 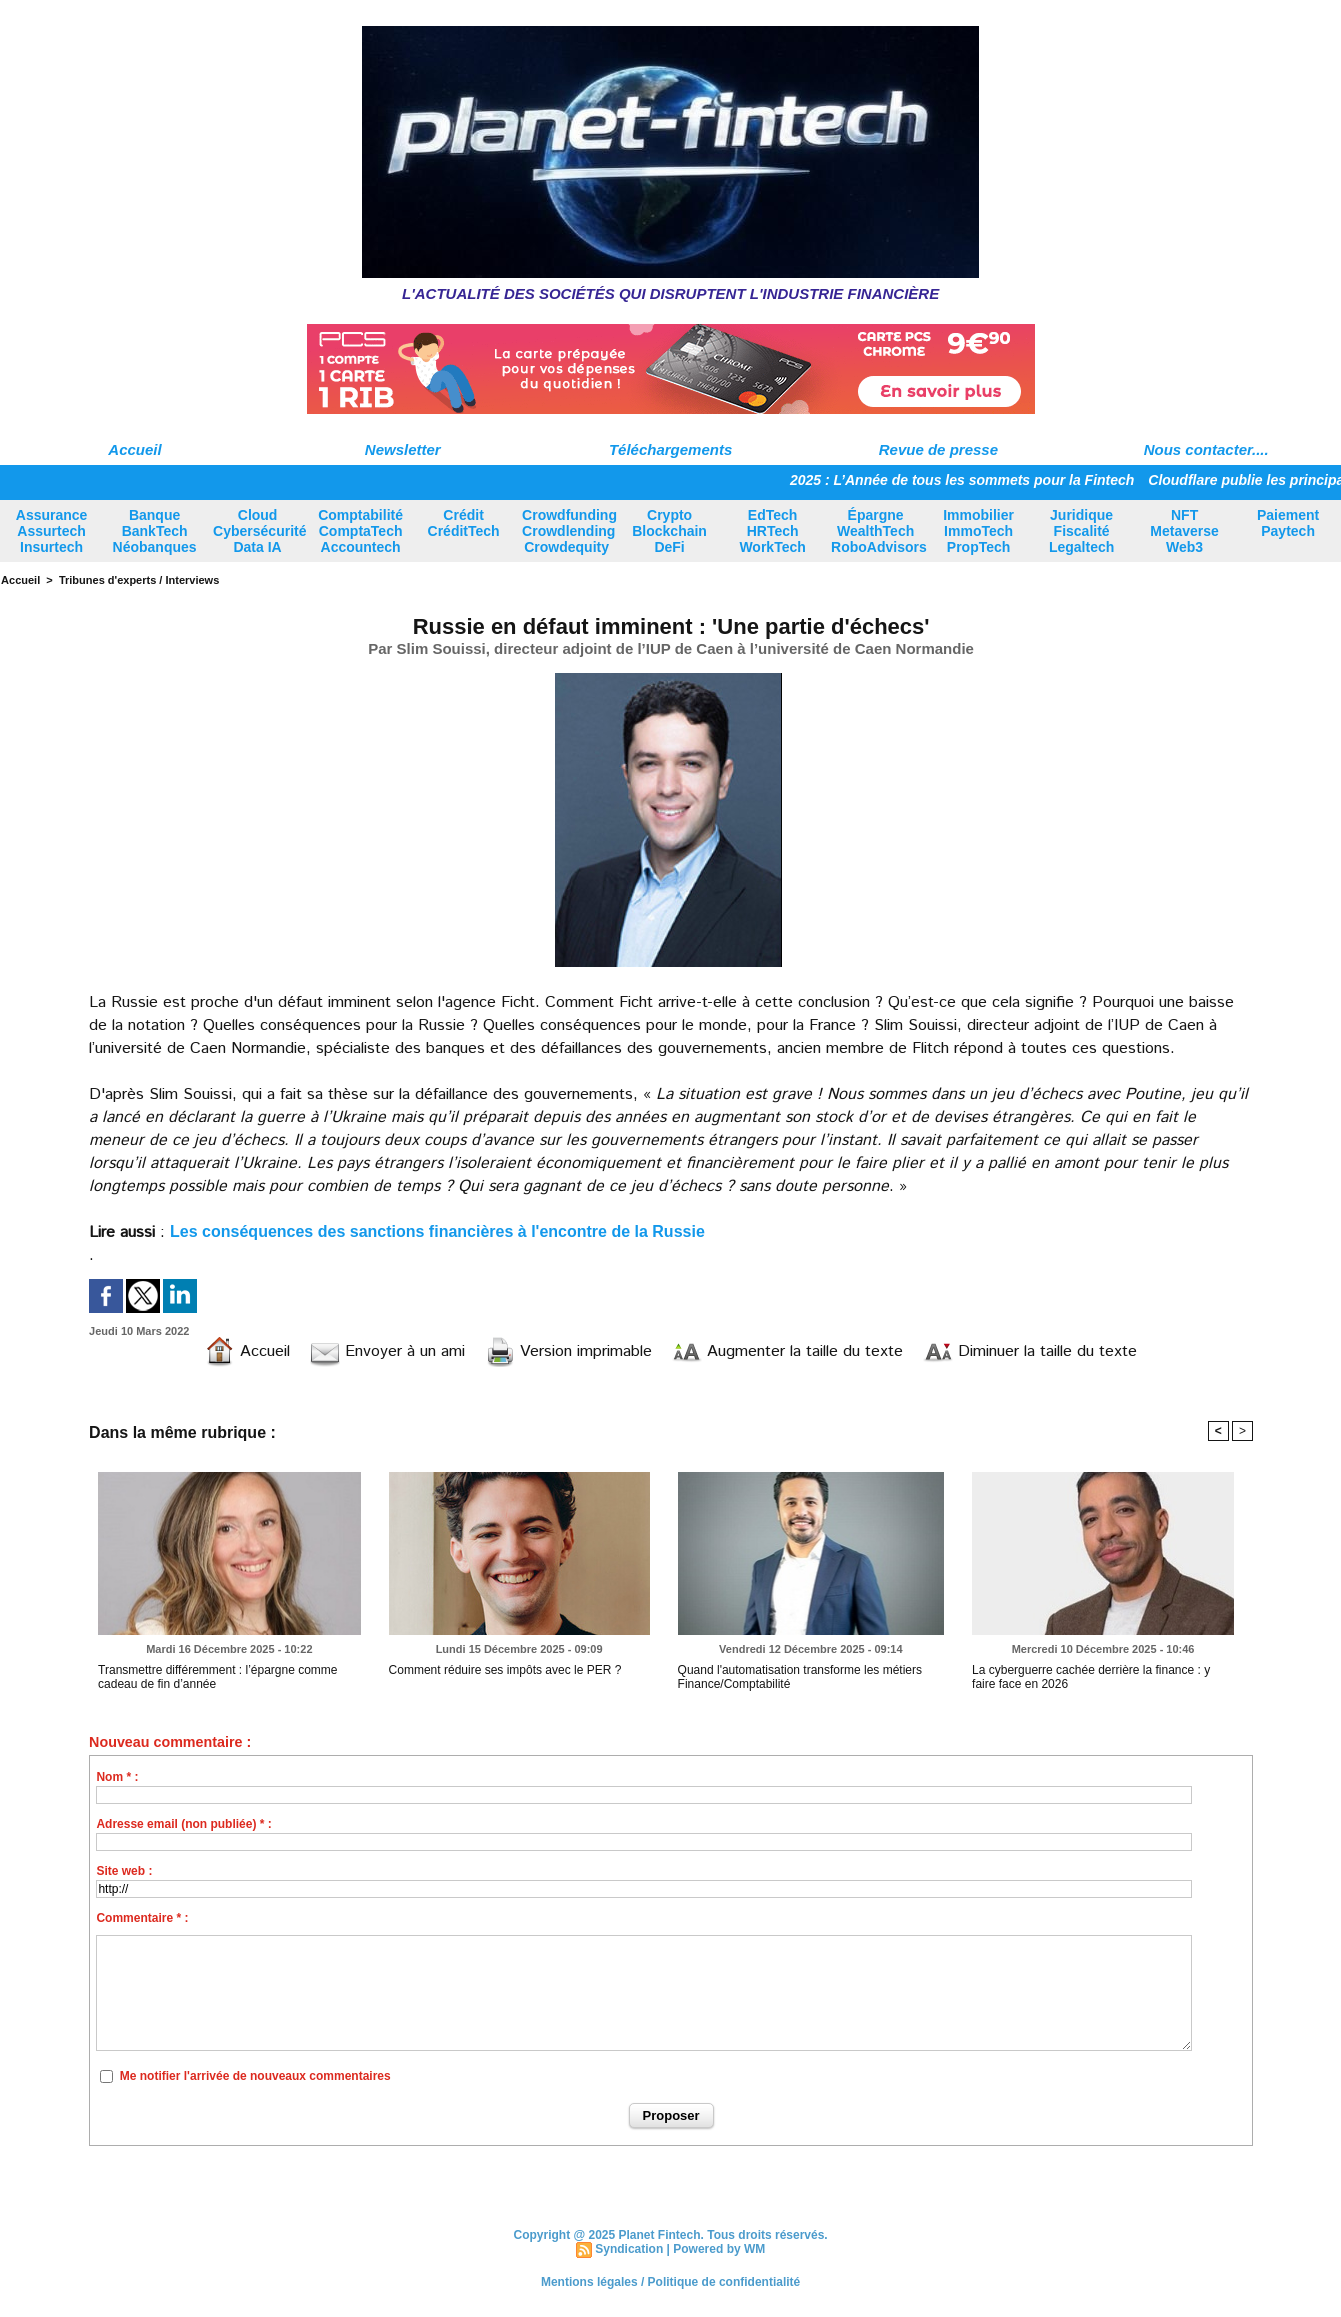 What do you see at coordinates (403, 449) in the screenshot?
I see `Newsletter` at bounding box center [403, 449].